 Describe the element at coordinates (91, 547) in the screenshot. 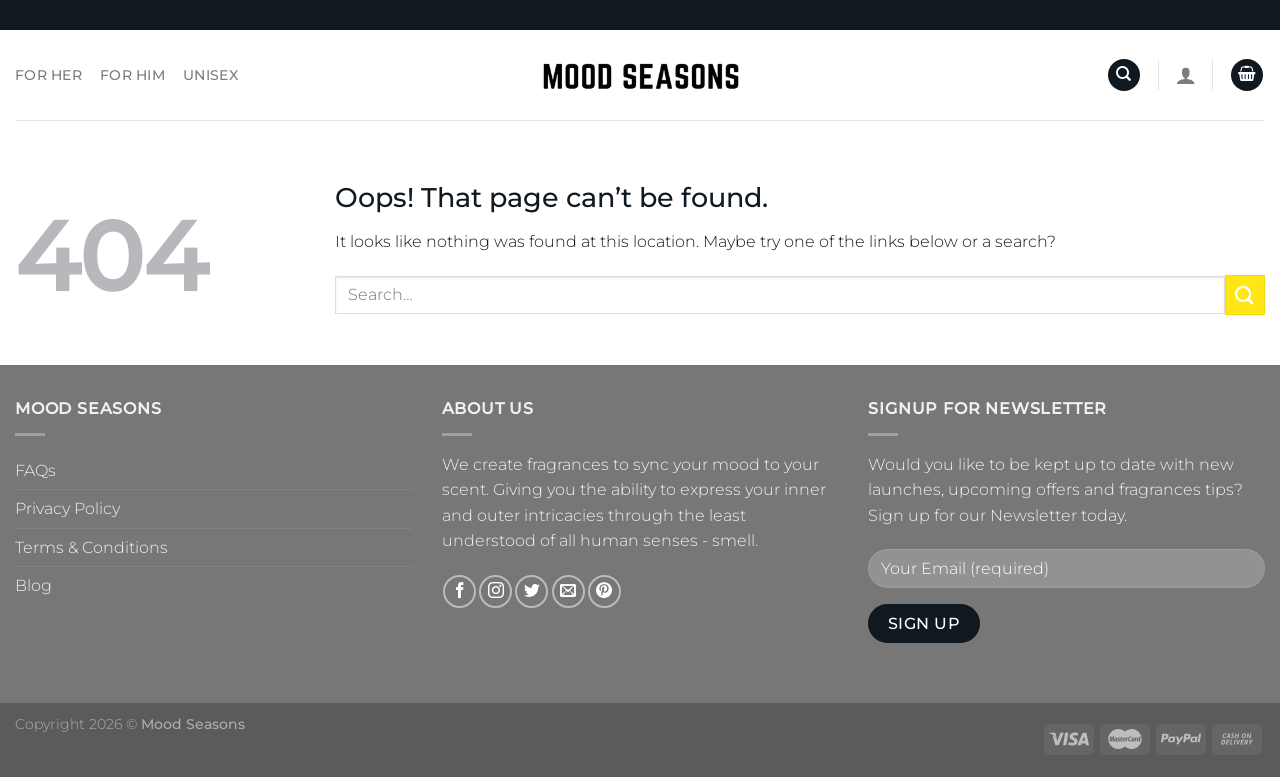

I see `Terms & Conditions` at that location.